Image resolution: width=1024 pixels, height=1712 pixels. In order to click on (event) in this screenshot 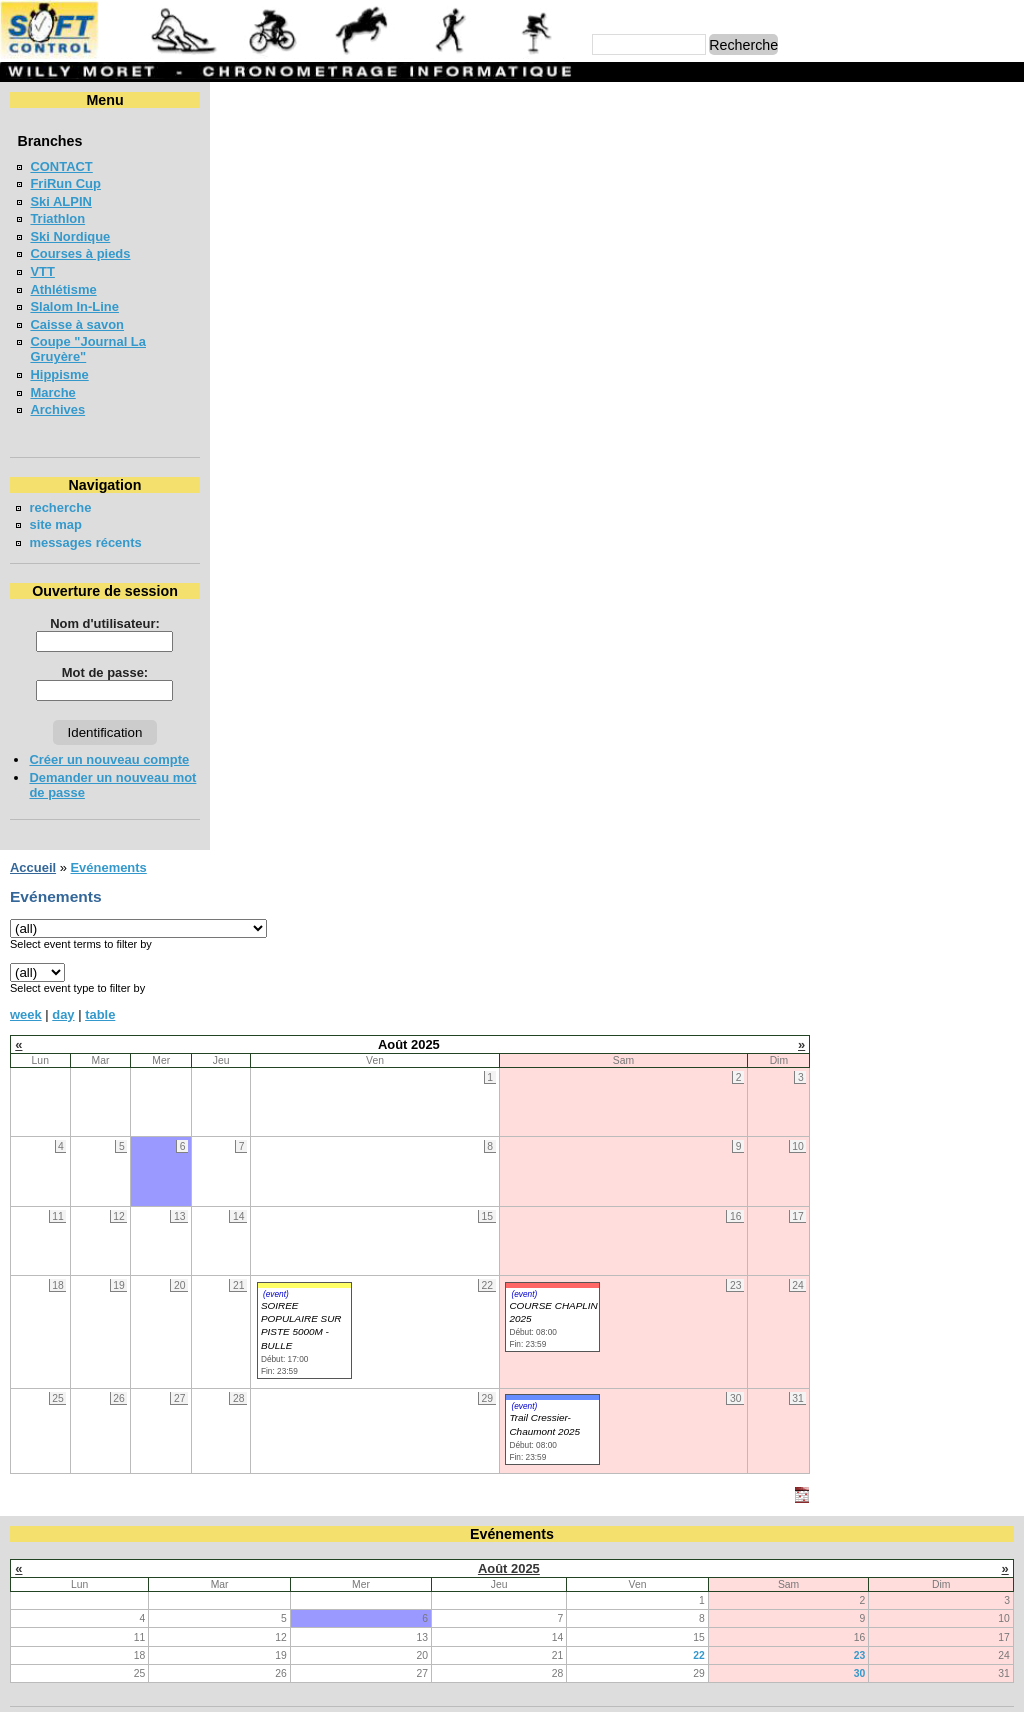, I will do `click(480, 525)`.